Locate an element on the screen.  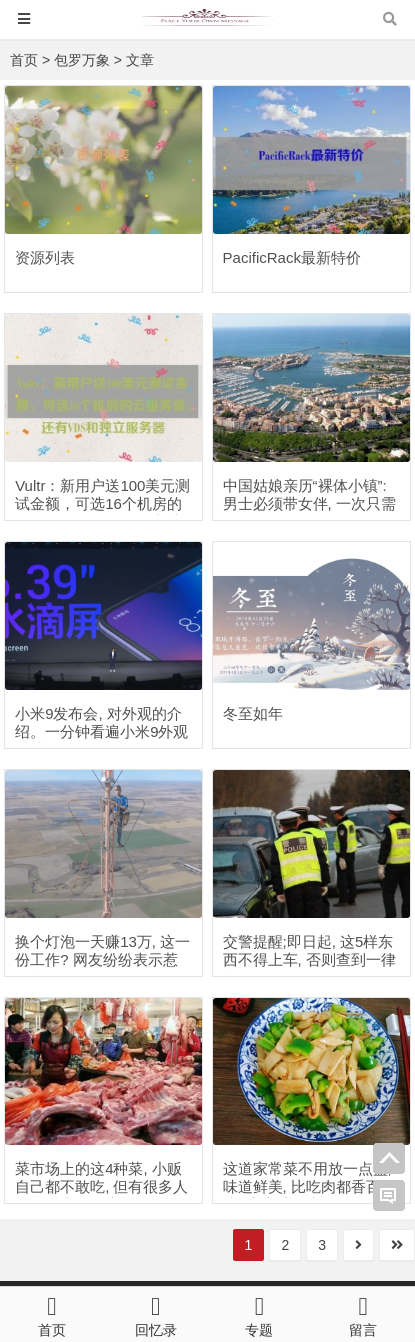
这道家常菜不用放一点盐, 味道鲜美, 比吃肉都香百倍, 上桌就抢光 is located at coordinates (307, 1186).